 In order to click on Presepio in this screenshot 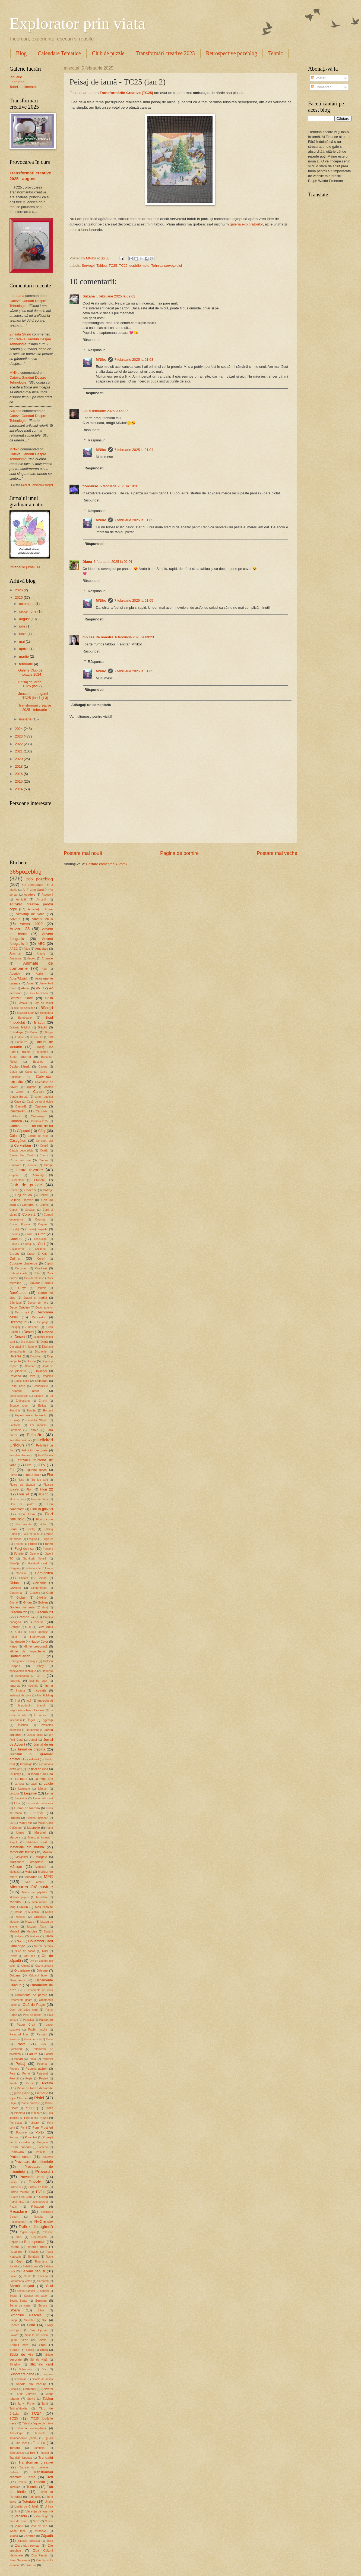, I will do `click(43, 2147)`.